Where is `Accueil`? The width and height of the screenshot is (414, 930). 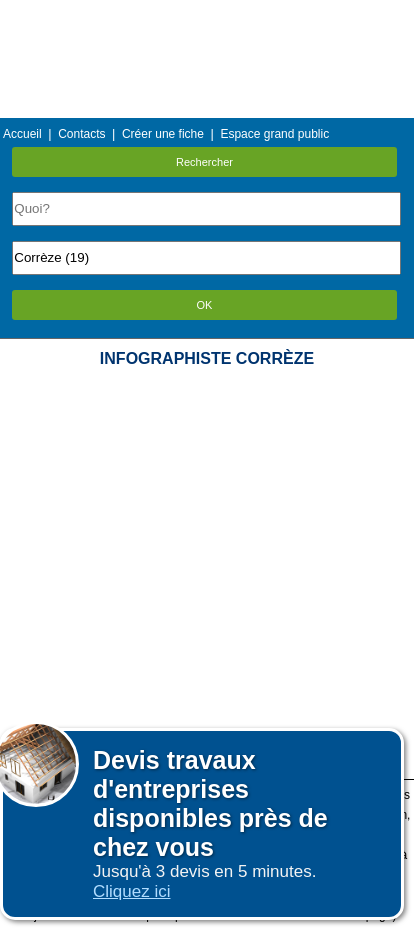 Accueil is located at coordinates (22, 134).